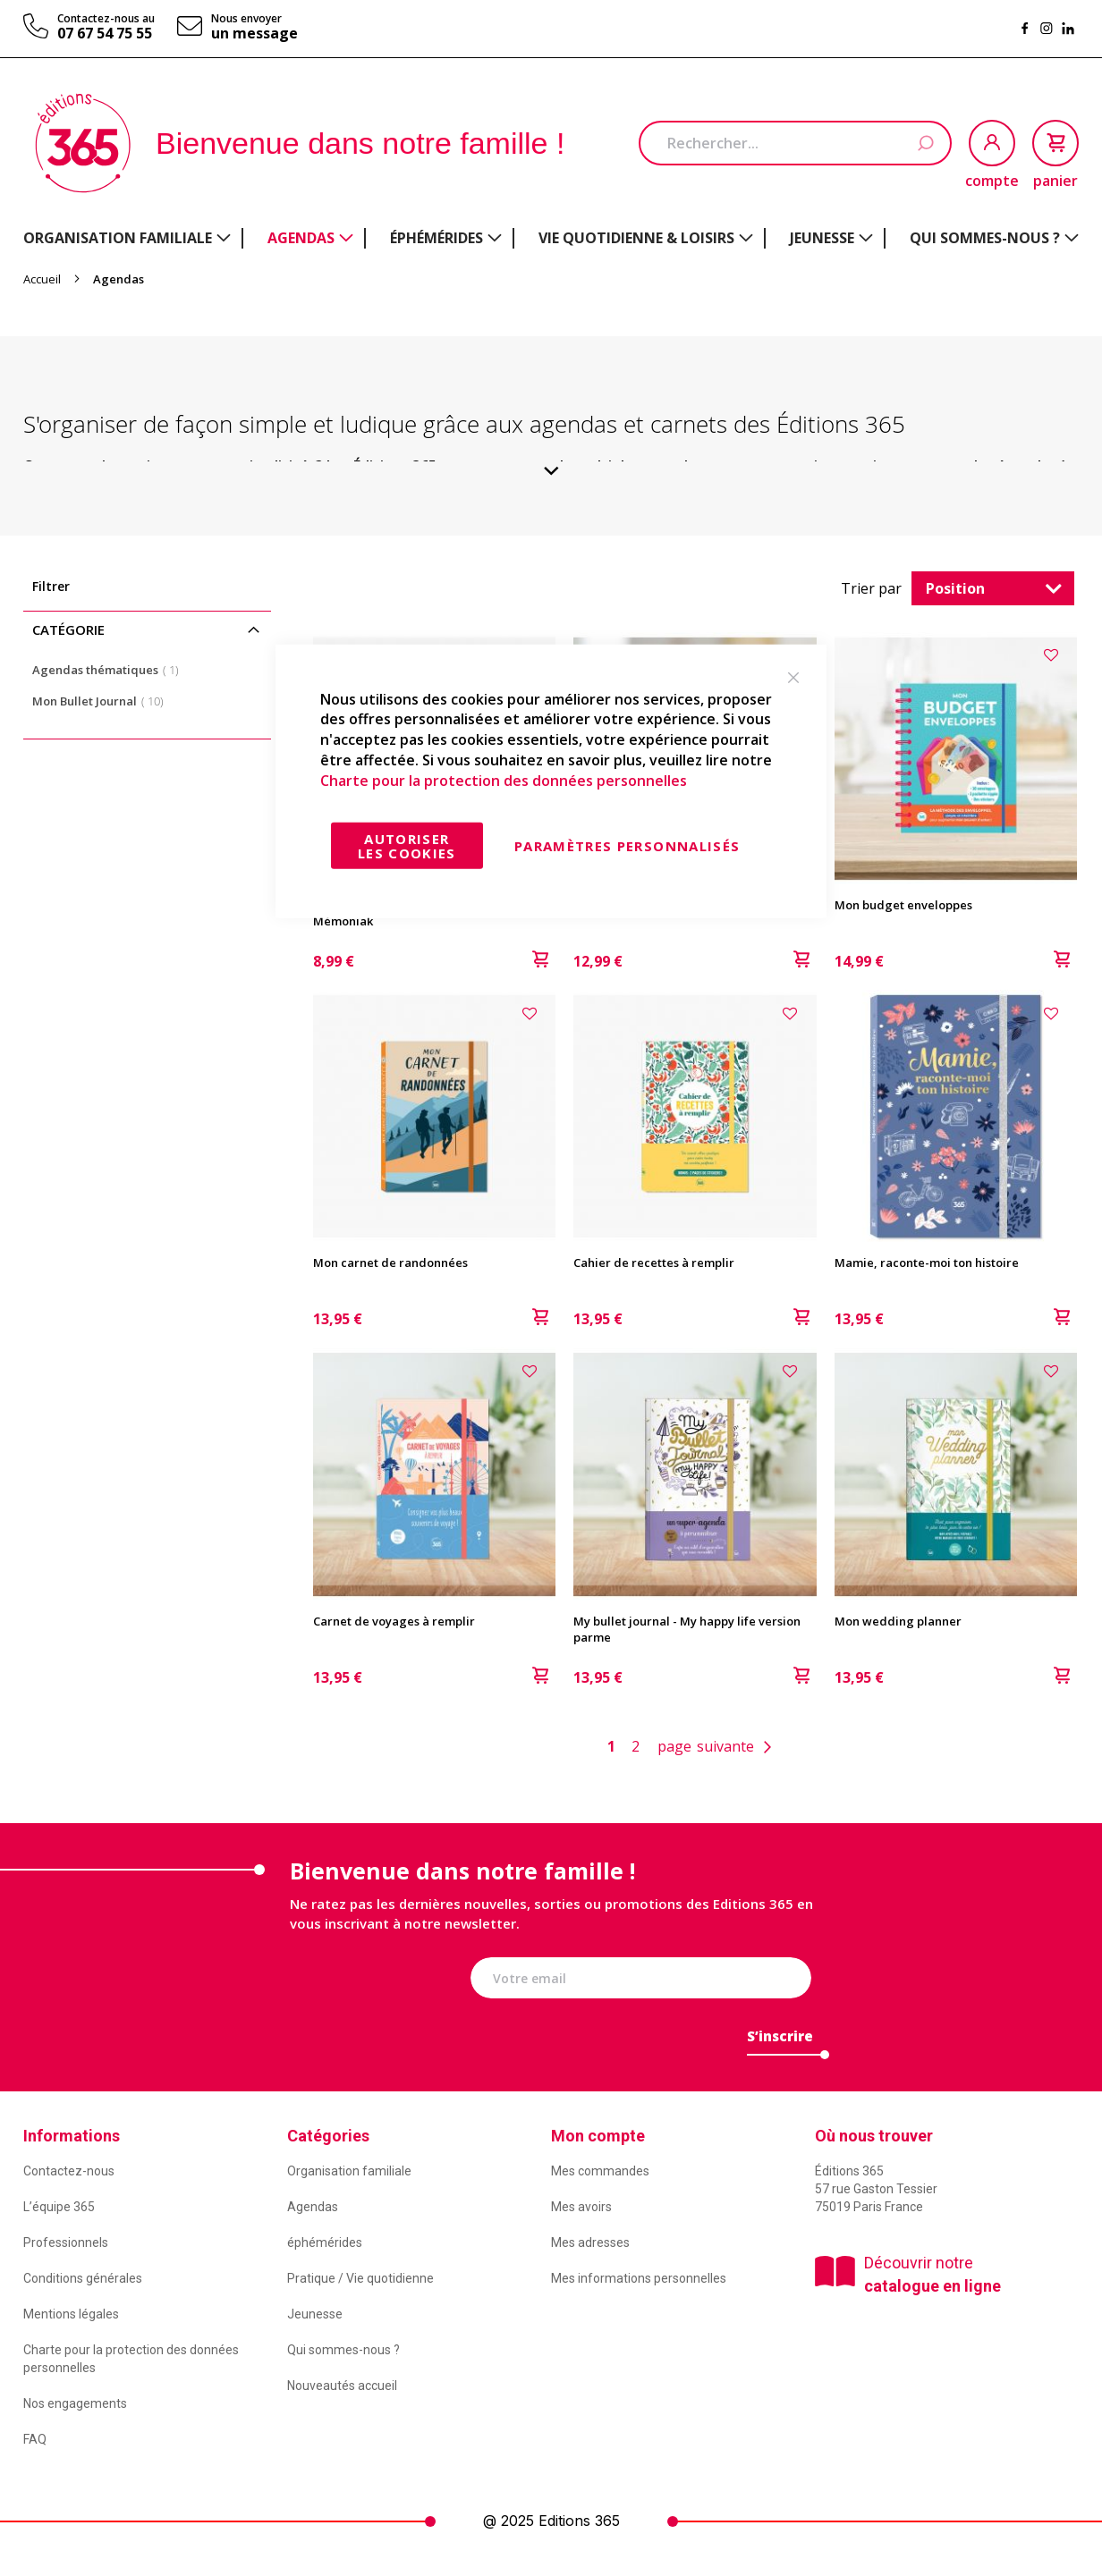 The image size is (1102, 2576). Describe the element at coordinates (871, 588) in the screenshot. I see `Trier par` at that location.